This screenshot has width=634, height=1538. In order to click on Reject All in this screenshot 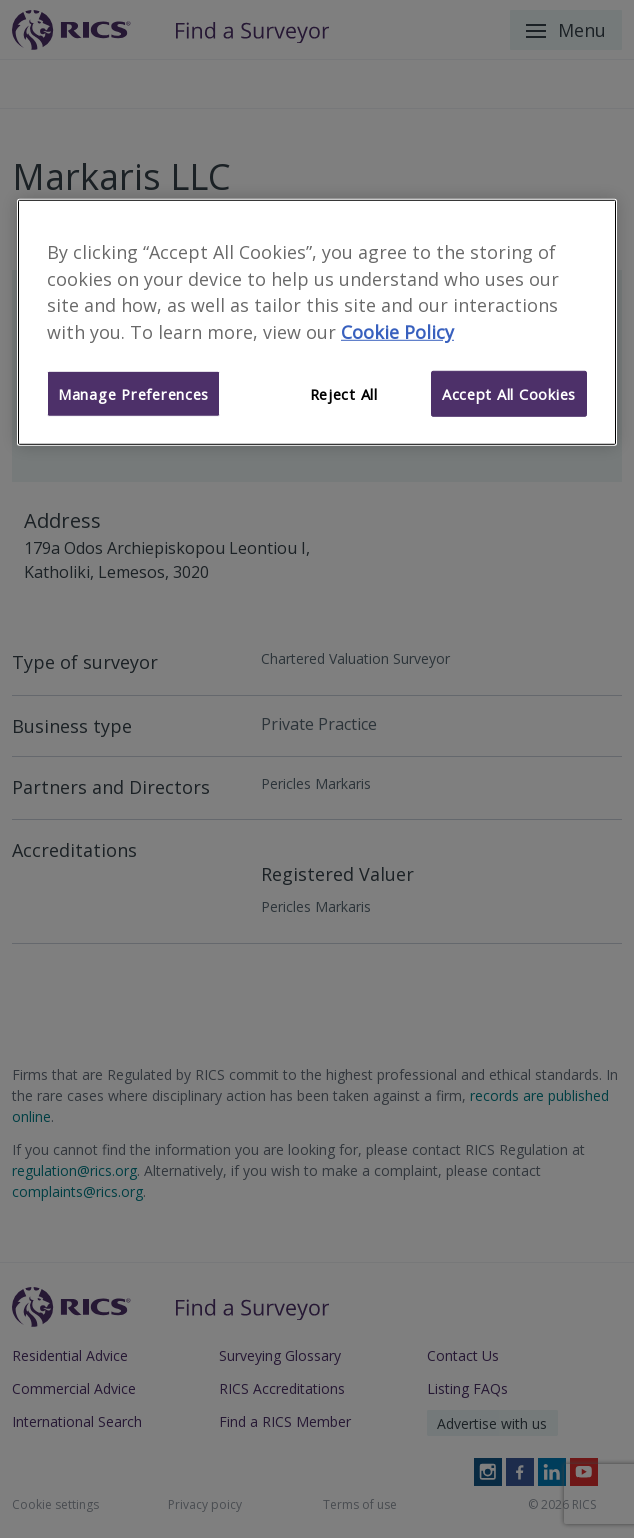, I will do `click(344, 394)`.